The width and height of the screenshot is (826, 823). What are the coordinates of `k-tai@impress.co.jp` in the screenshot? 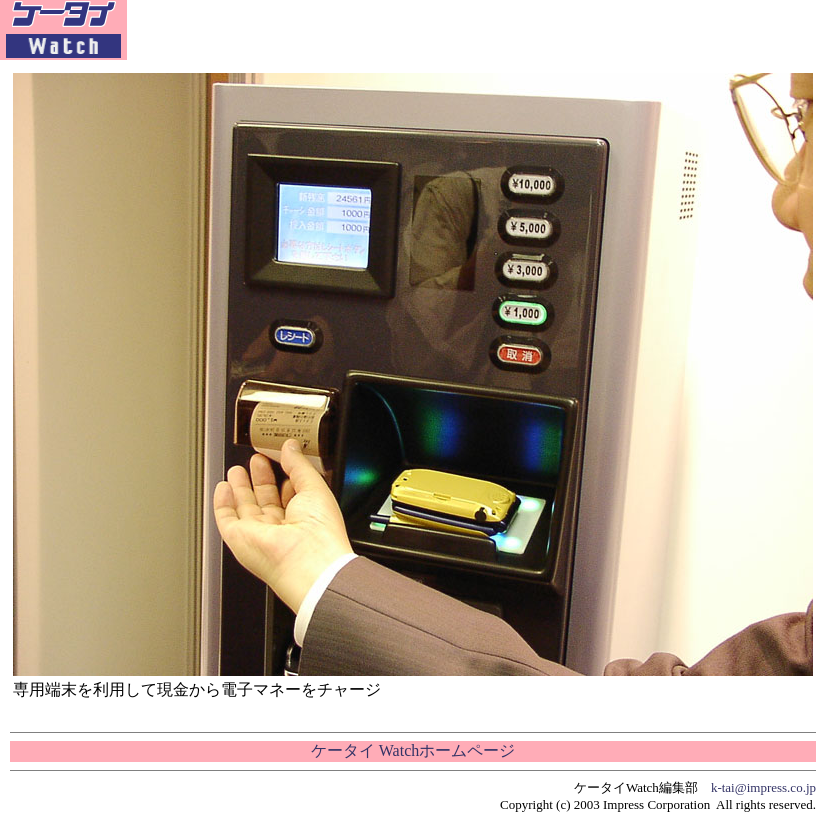 It's located at (763, 787).